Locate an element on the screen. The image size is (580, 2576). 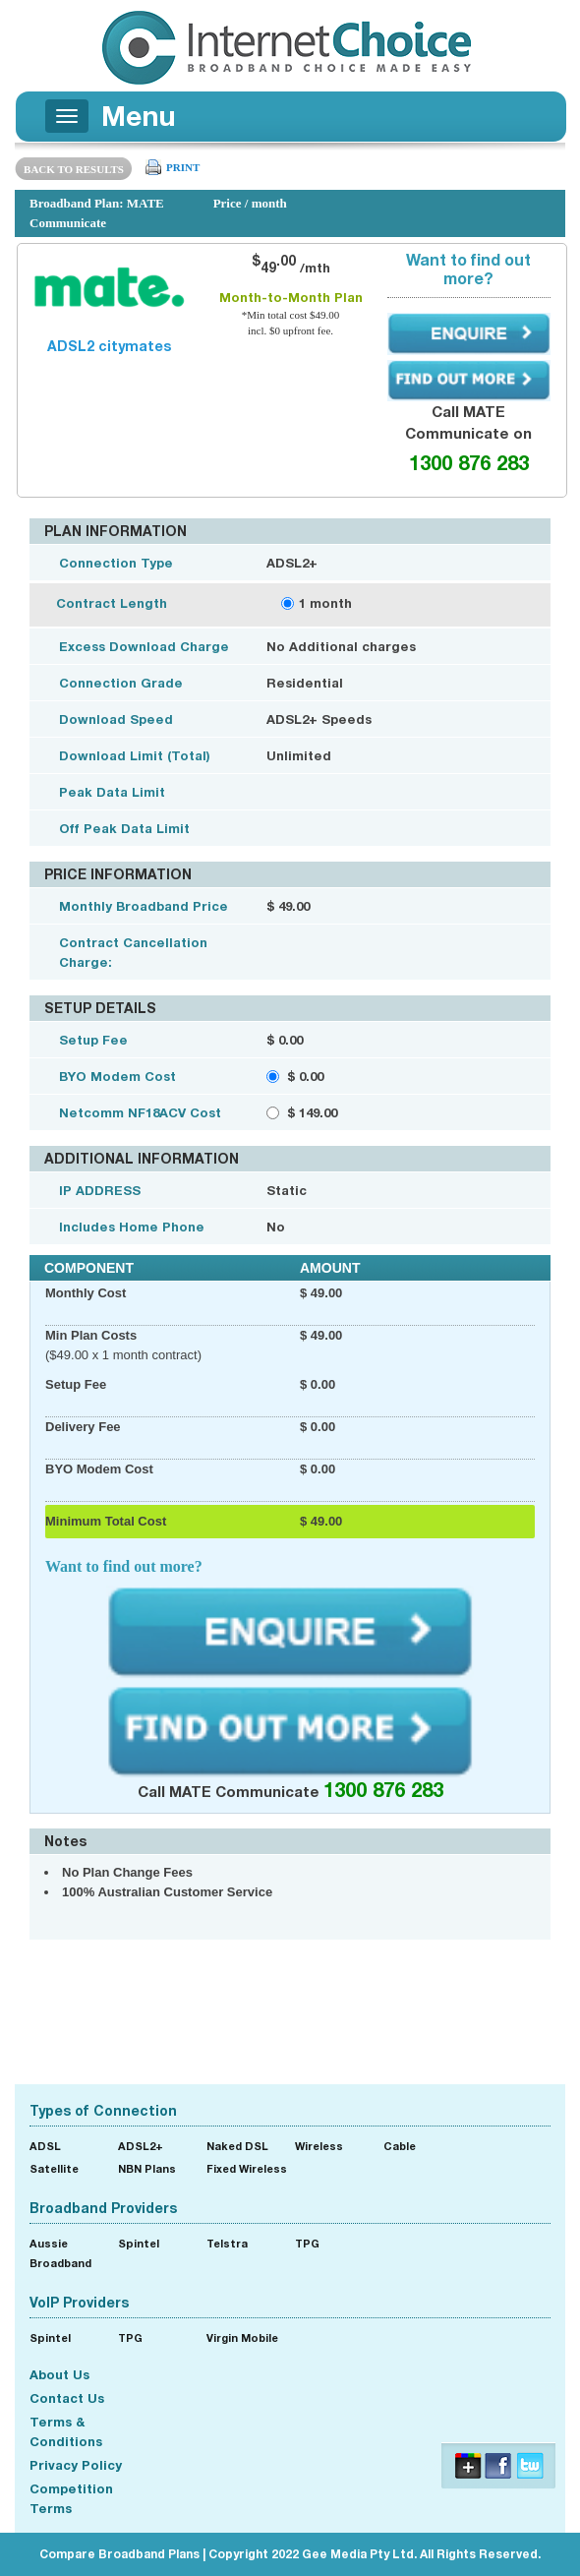
About Us is located at coordinates (59, 2374).